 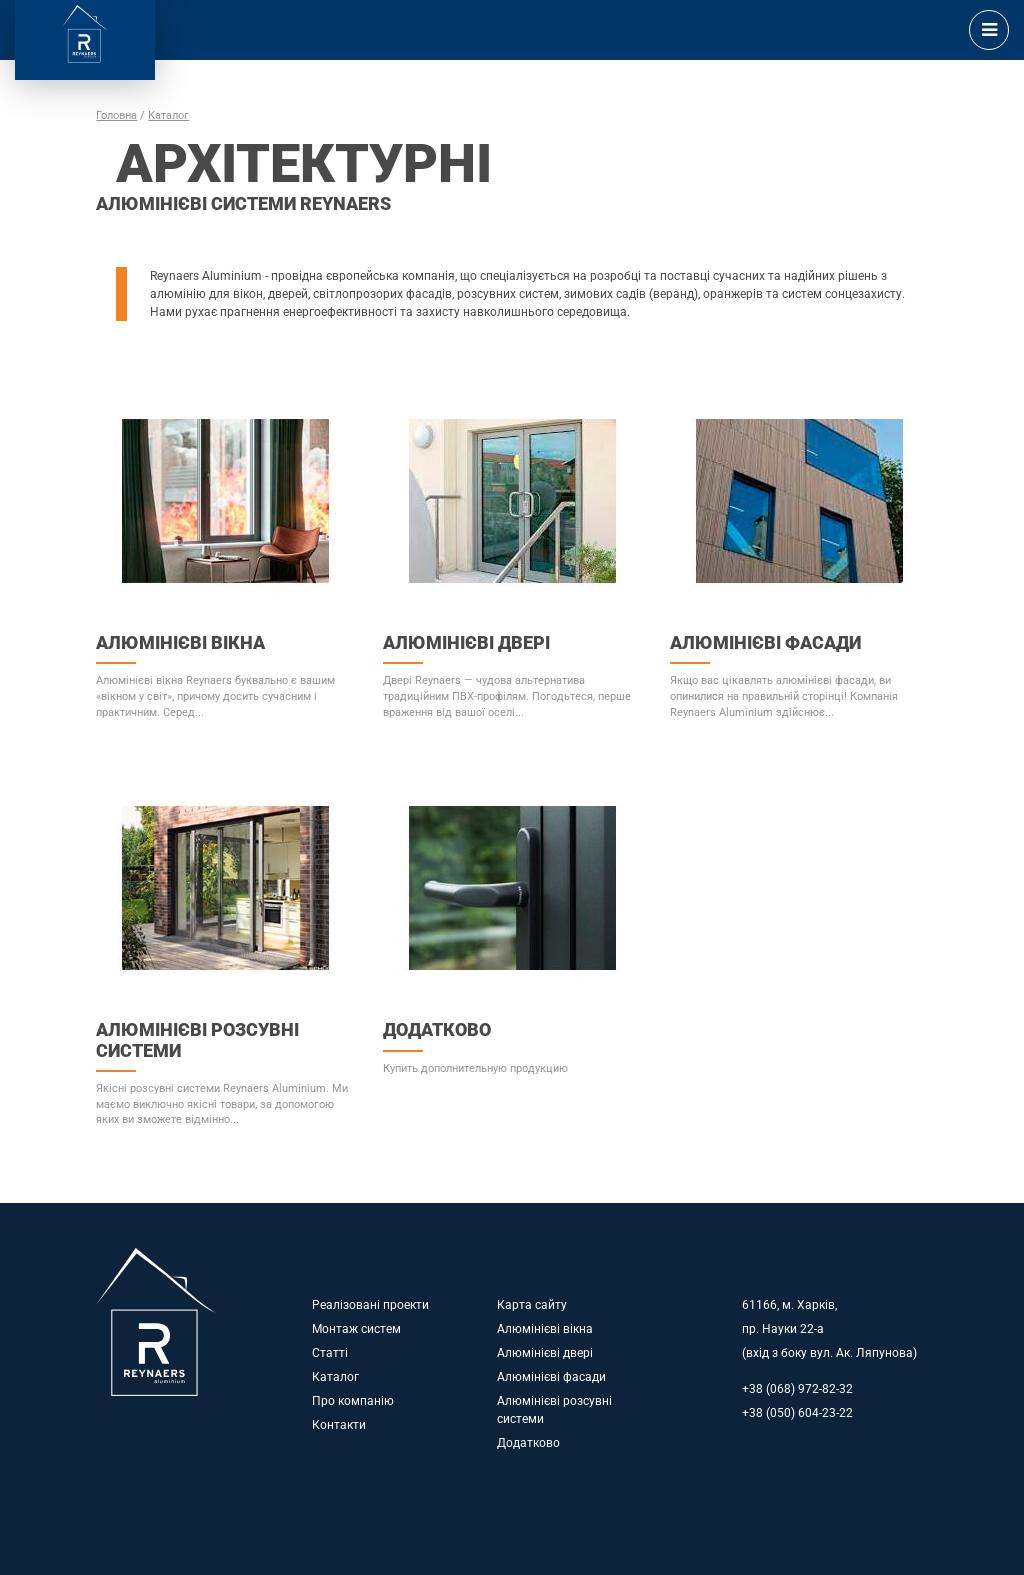 What do you see at coordinates (356, 1329) in the screenshot?
I see `Монтаж систем` at bounding box center [356, 1329].